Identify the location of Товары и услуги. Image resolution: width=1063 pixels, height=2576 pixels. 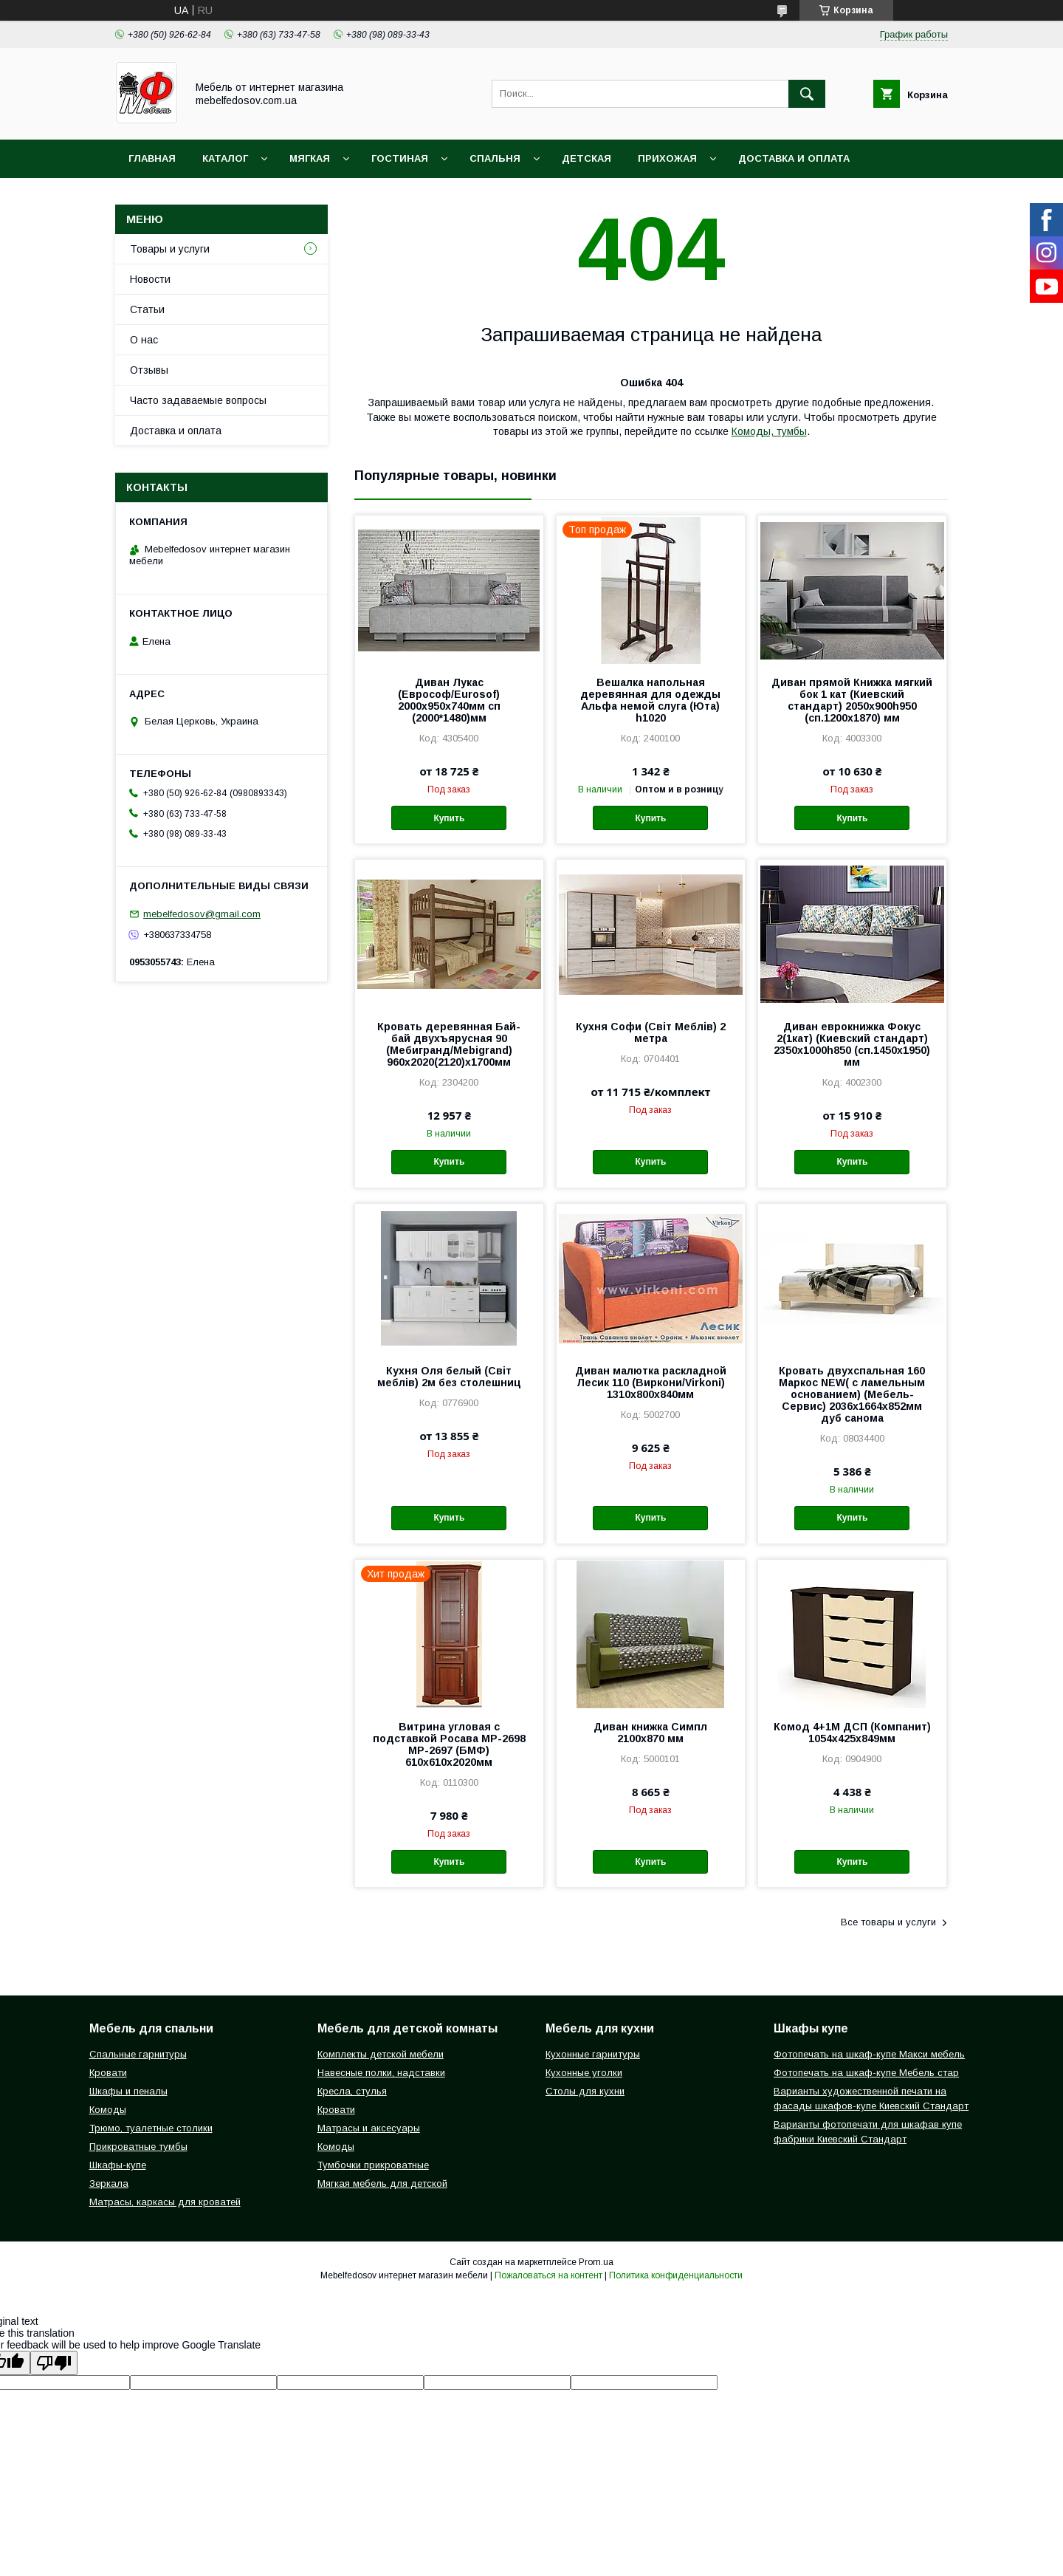
(170, 249).